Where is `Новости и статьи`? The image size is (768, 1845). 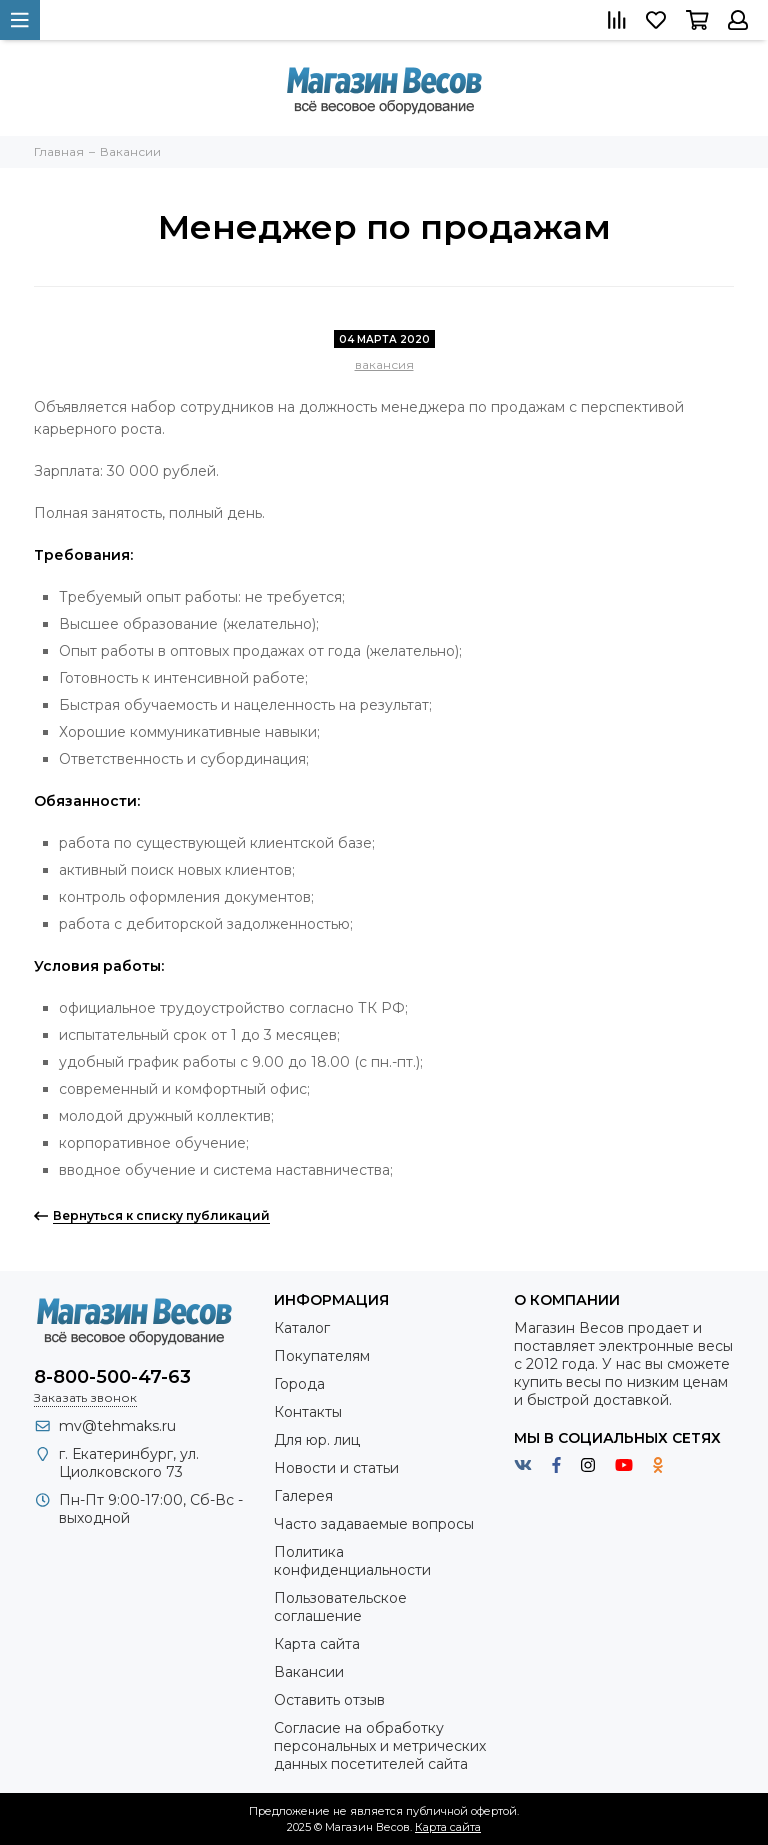
Новости и статьи is located at coordinates (336, 1468).